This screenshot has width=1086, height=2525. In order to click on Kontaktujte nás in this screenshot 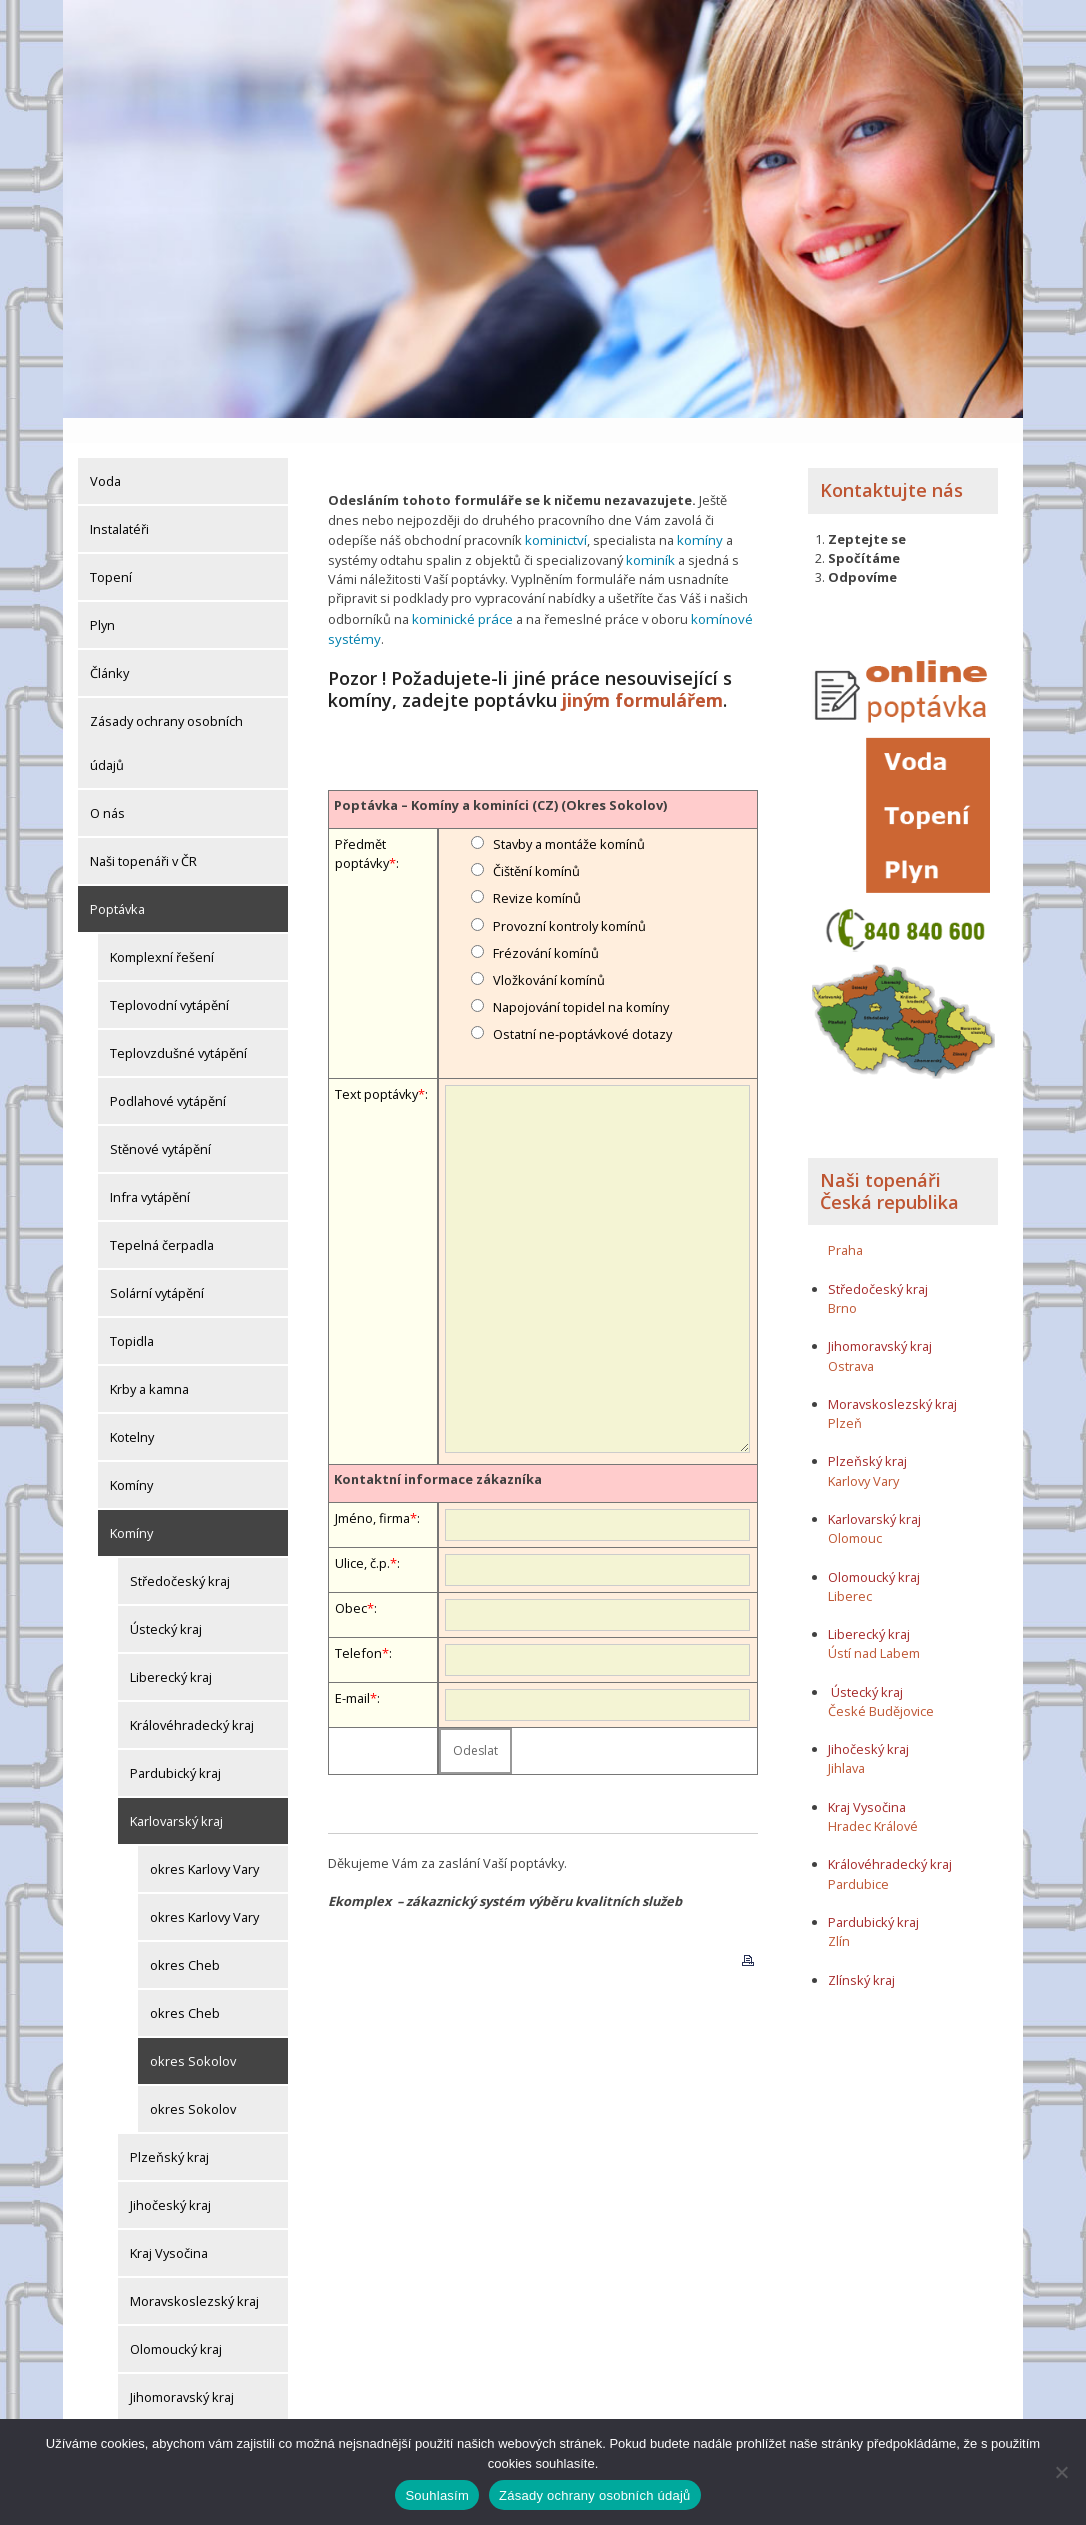, I will do `click(891, 465)`.